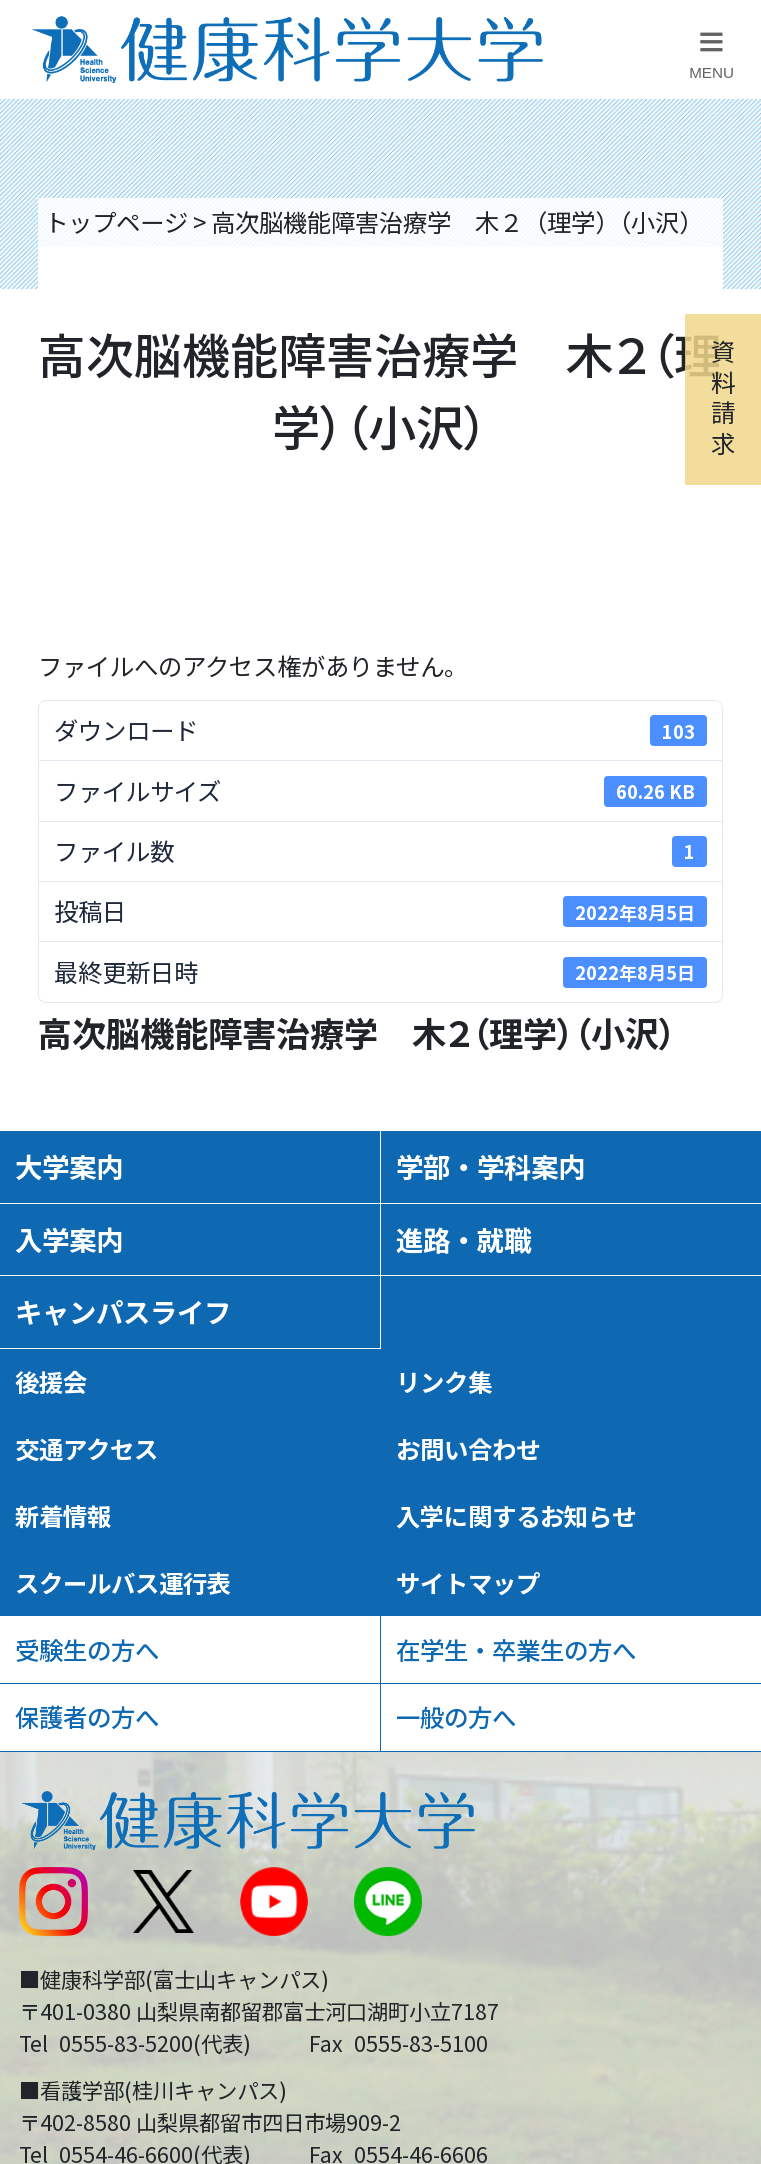  Describe the element at coordinates (463, 1239) in the screenshot. I see `進路・就職` at that location.